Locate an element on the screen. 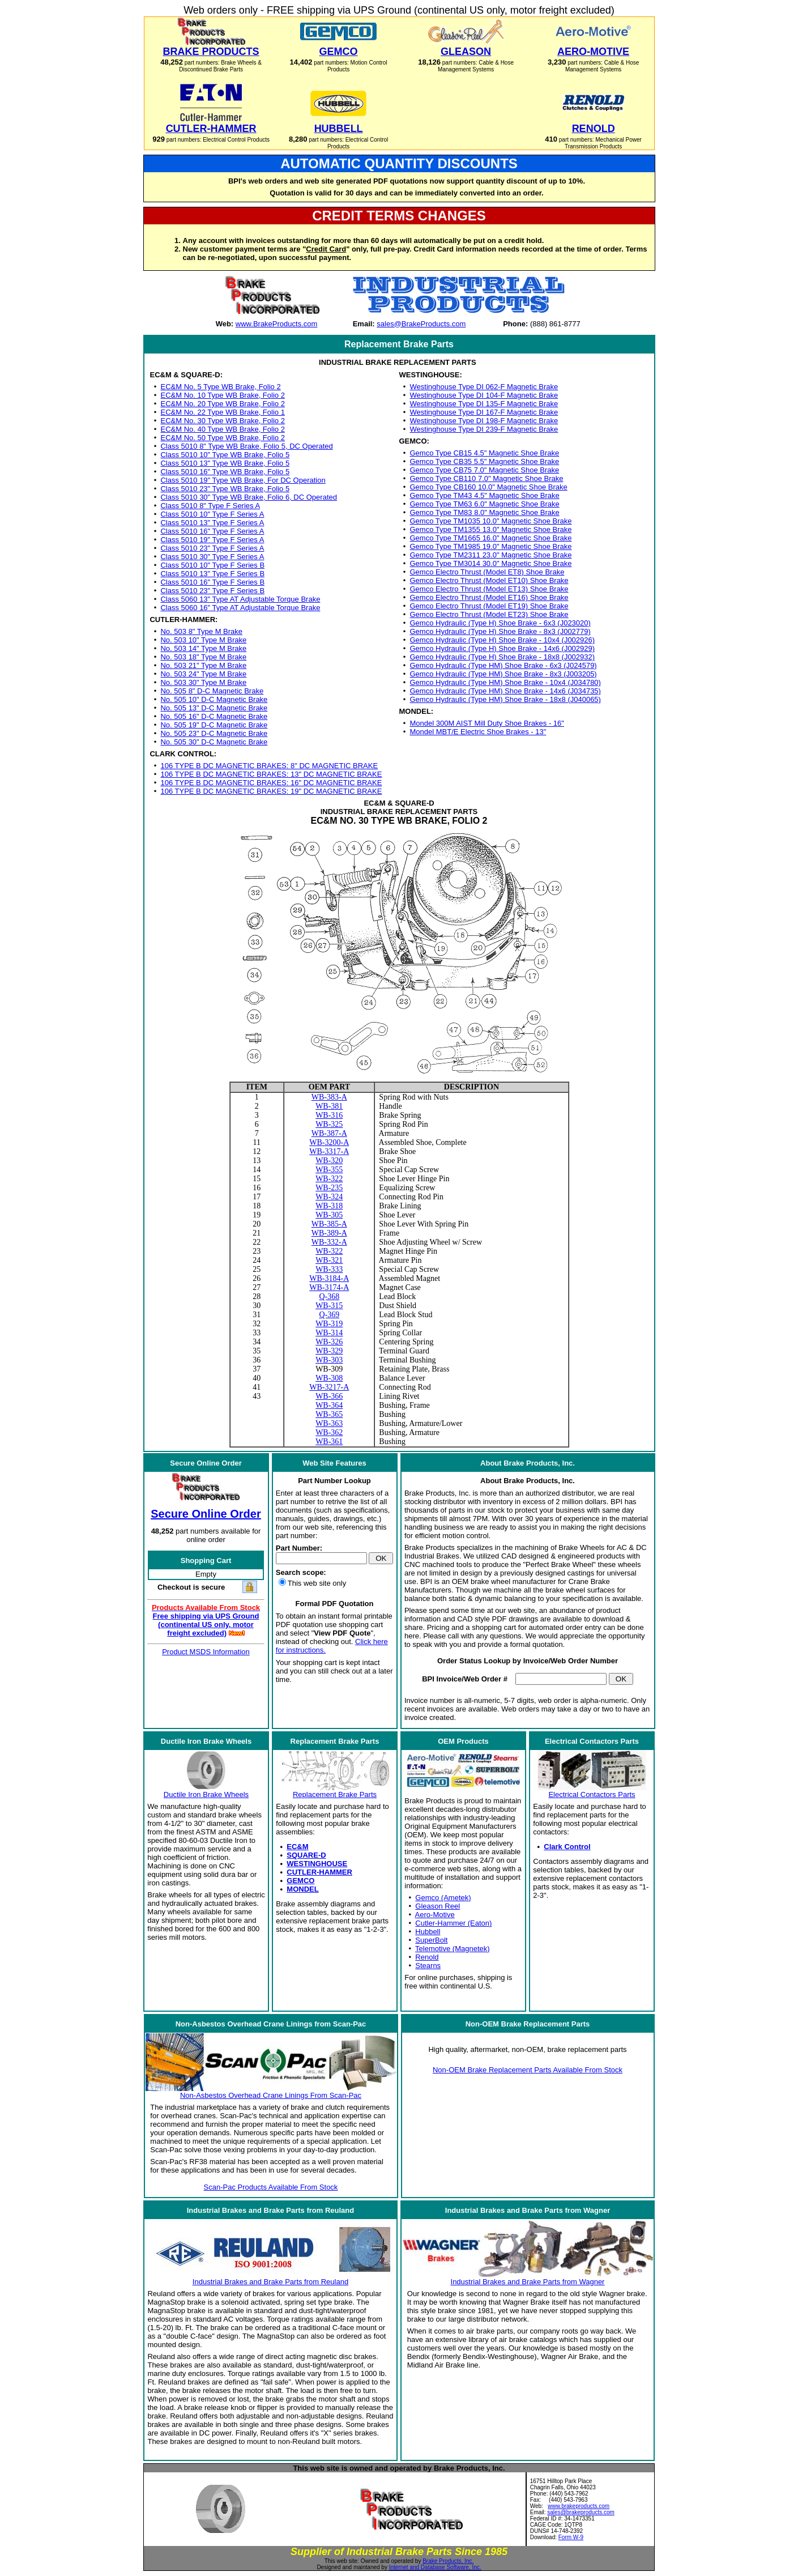 The width and height of the screenshot is (798, 2576). Gemco Type CB110 7.0" Magnetic Shoe Brake is located at coordinates (487, 478).